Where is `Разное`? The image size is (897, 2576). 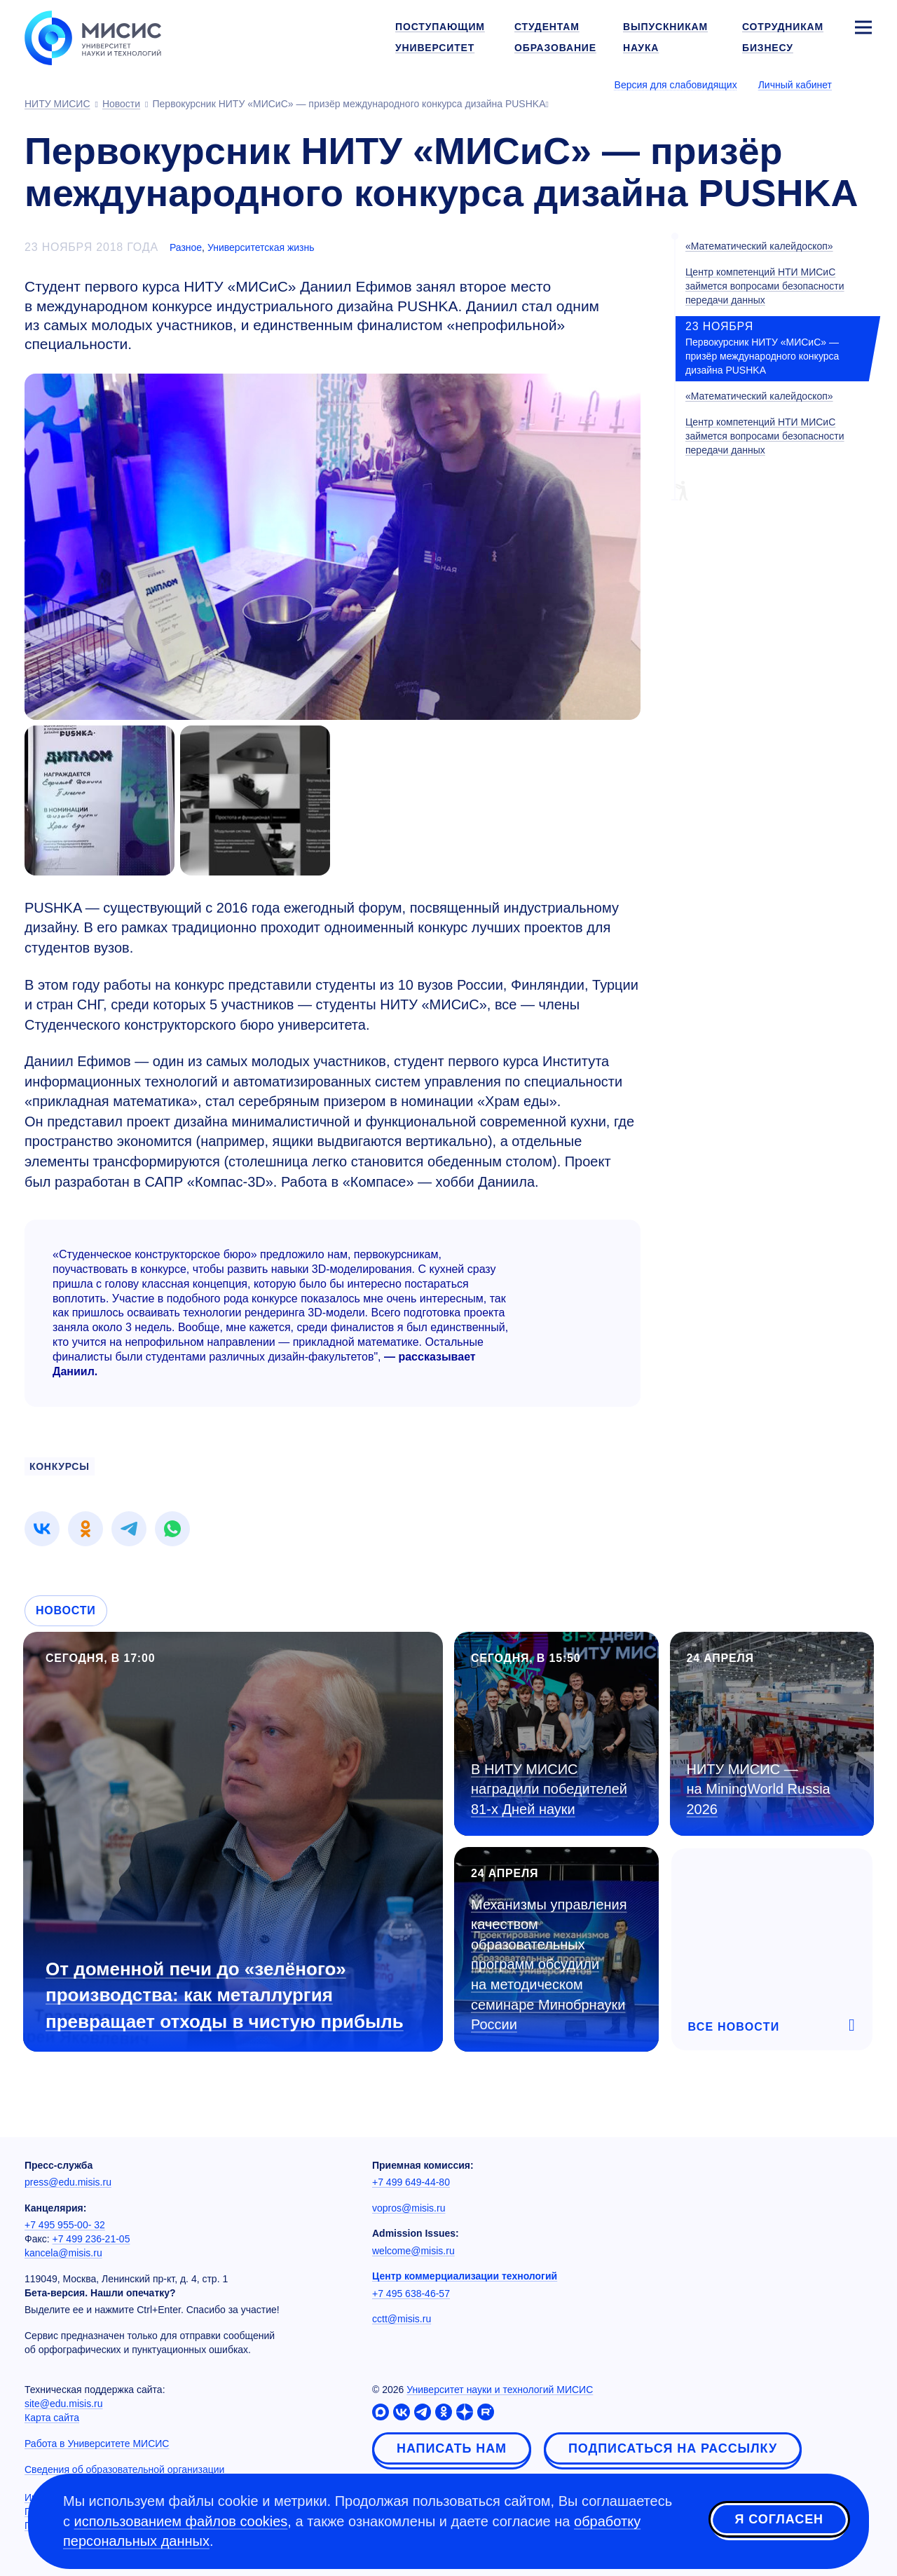
Разное is located at coordinates (186, 247).